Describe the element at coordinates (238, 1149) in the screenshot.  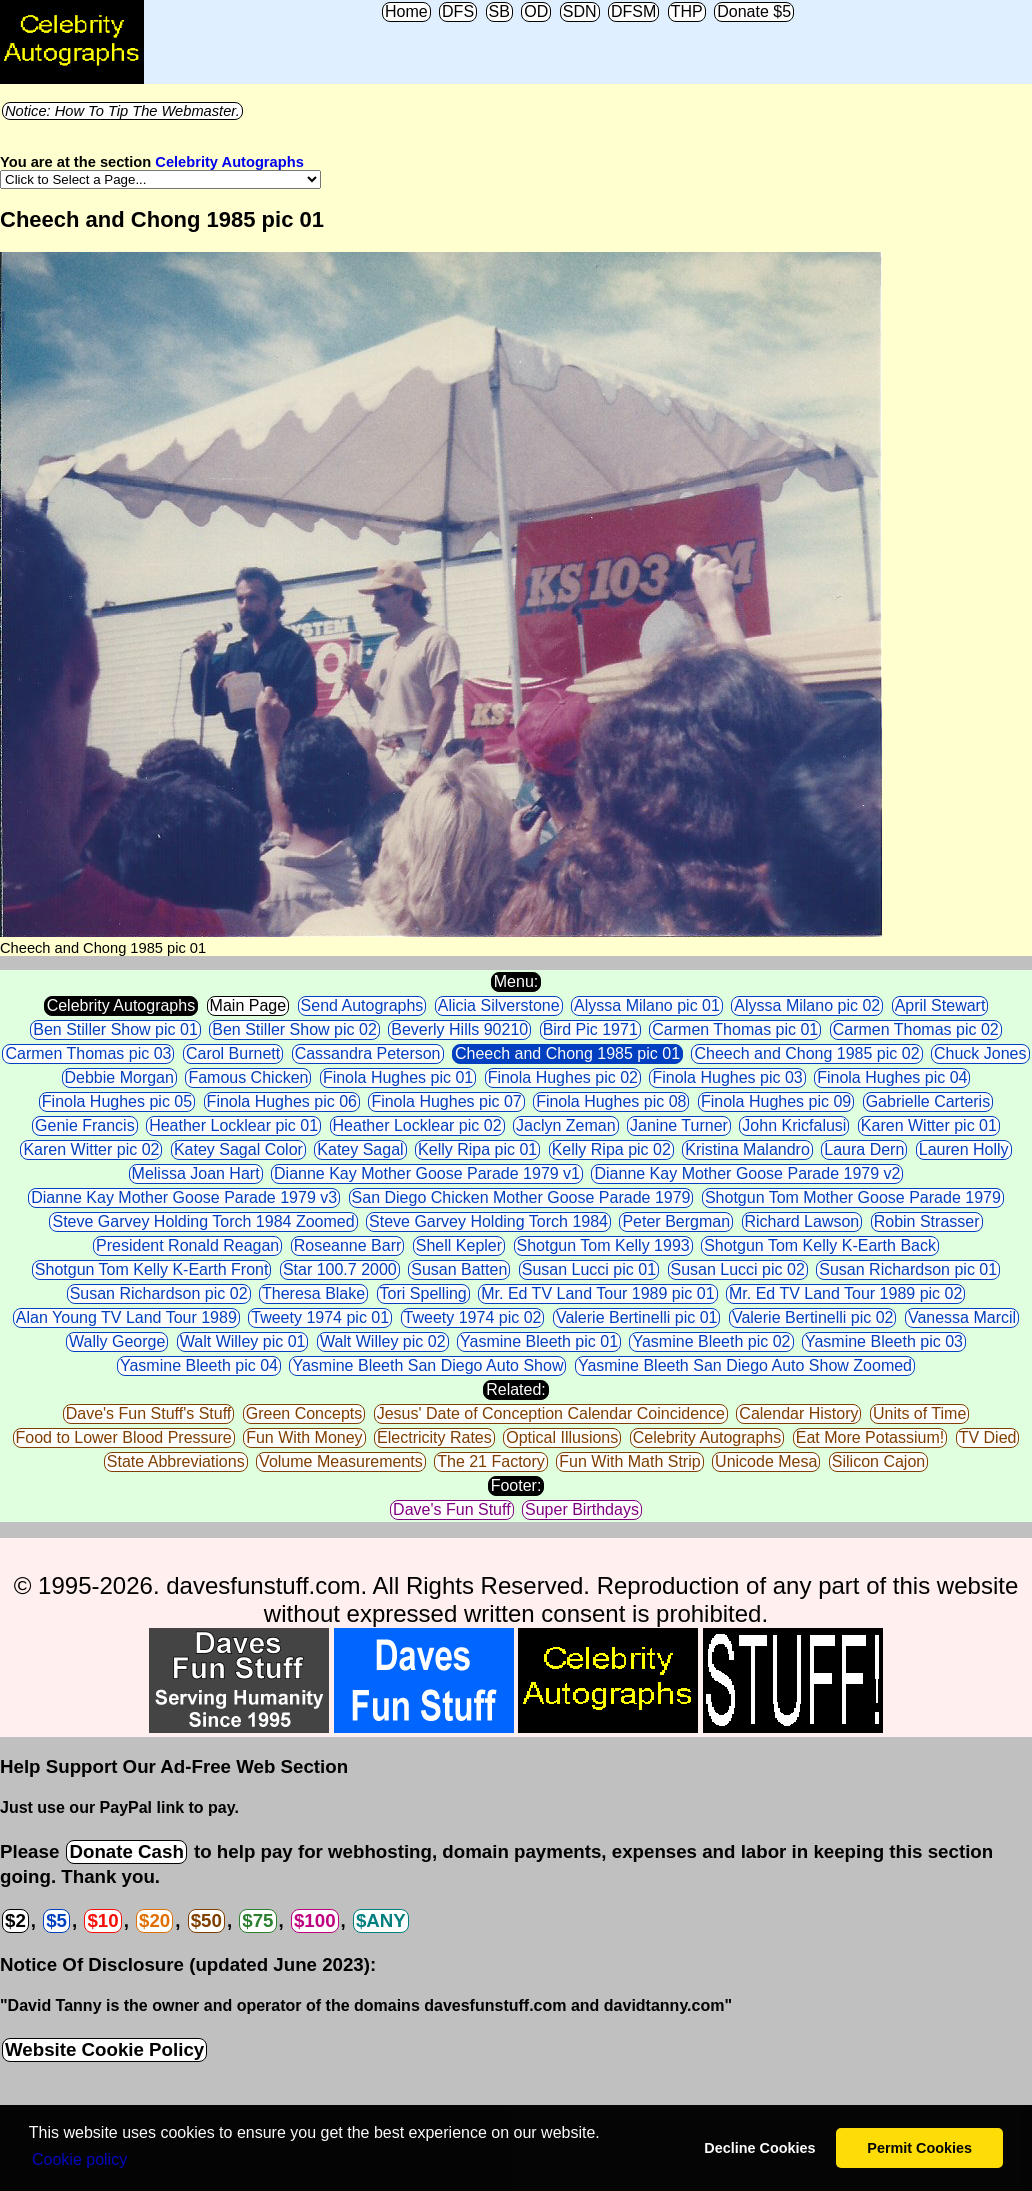
I see `Katey Sagal Color` at that location.